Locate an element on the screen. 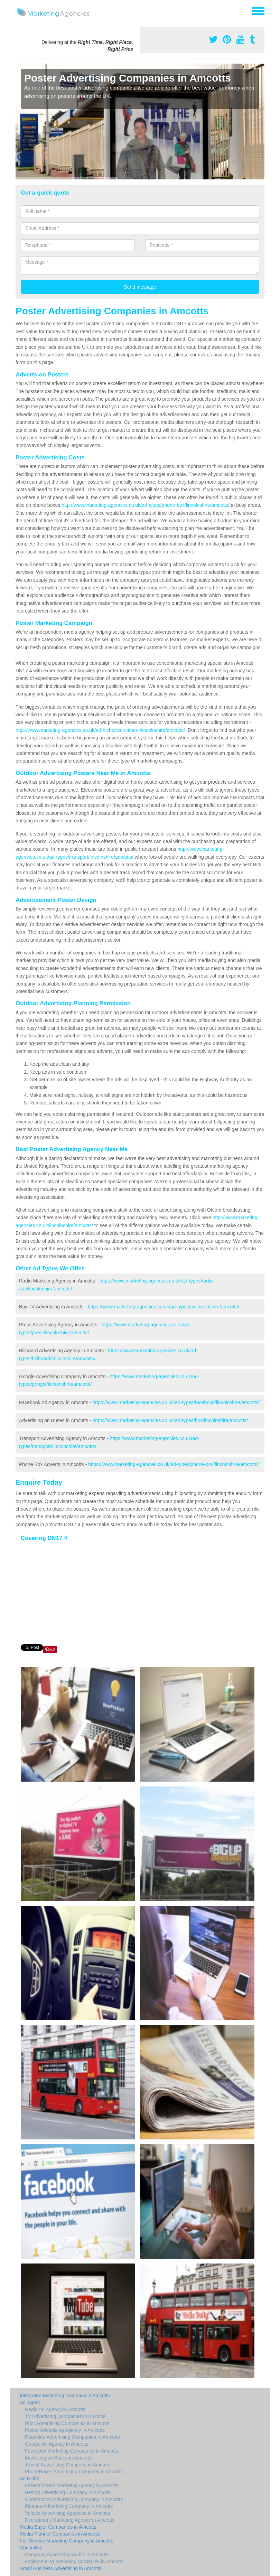 This screenshot has width=280, height=2576. Finance Advertising Company in Amcotts is located at coordinates (69, 2506).